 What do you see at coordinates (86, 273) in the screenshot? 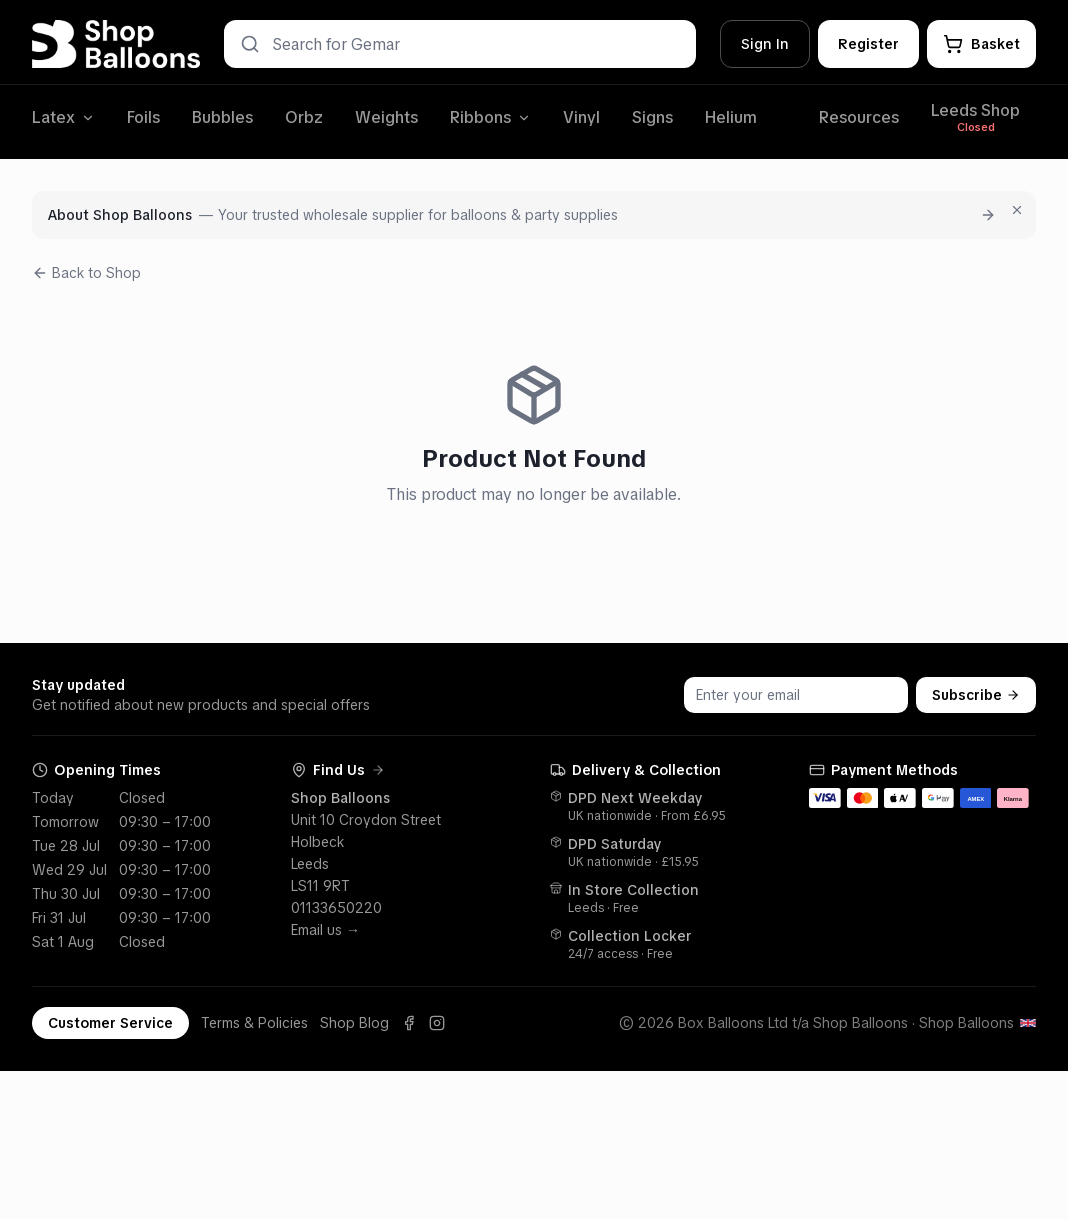
I see `Back to Shop` at bounding box center [86, 273].